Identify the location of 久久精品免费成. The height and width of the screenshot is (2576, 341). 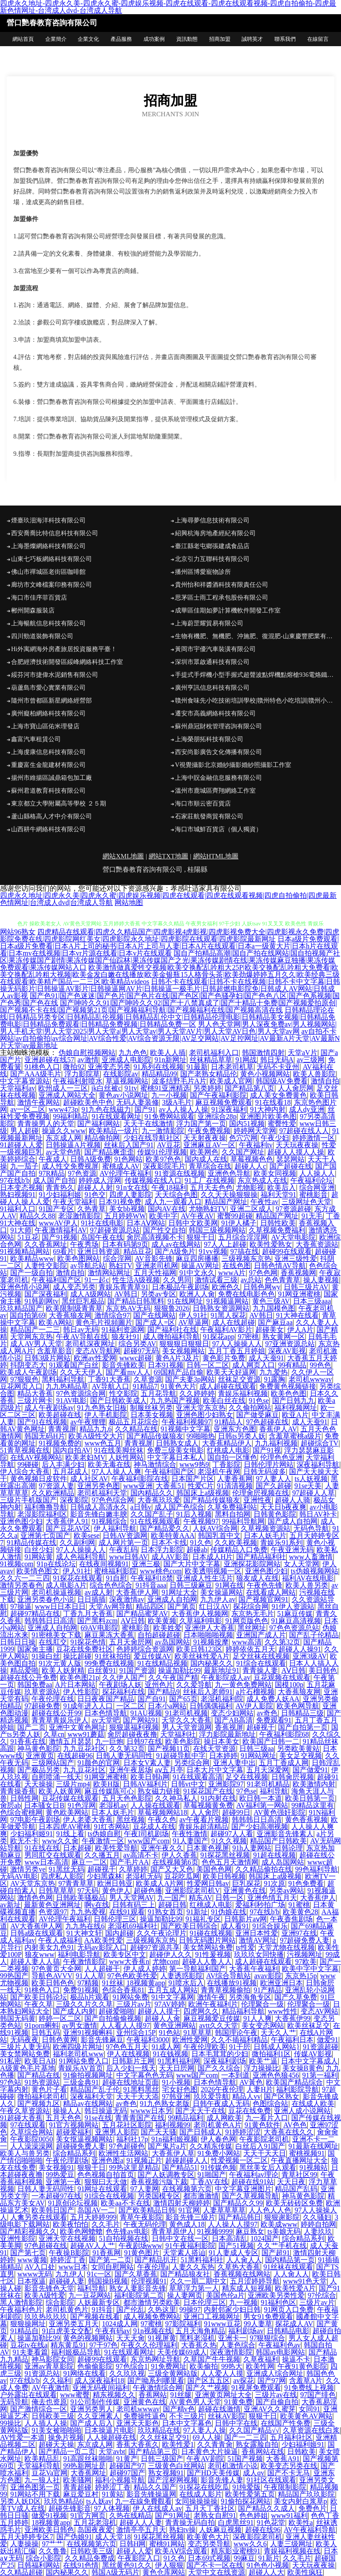
(90, 2558).